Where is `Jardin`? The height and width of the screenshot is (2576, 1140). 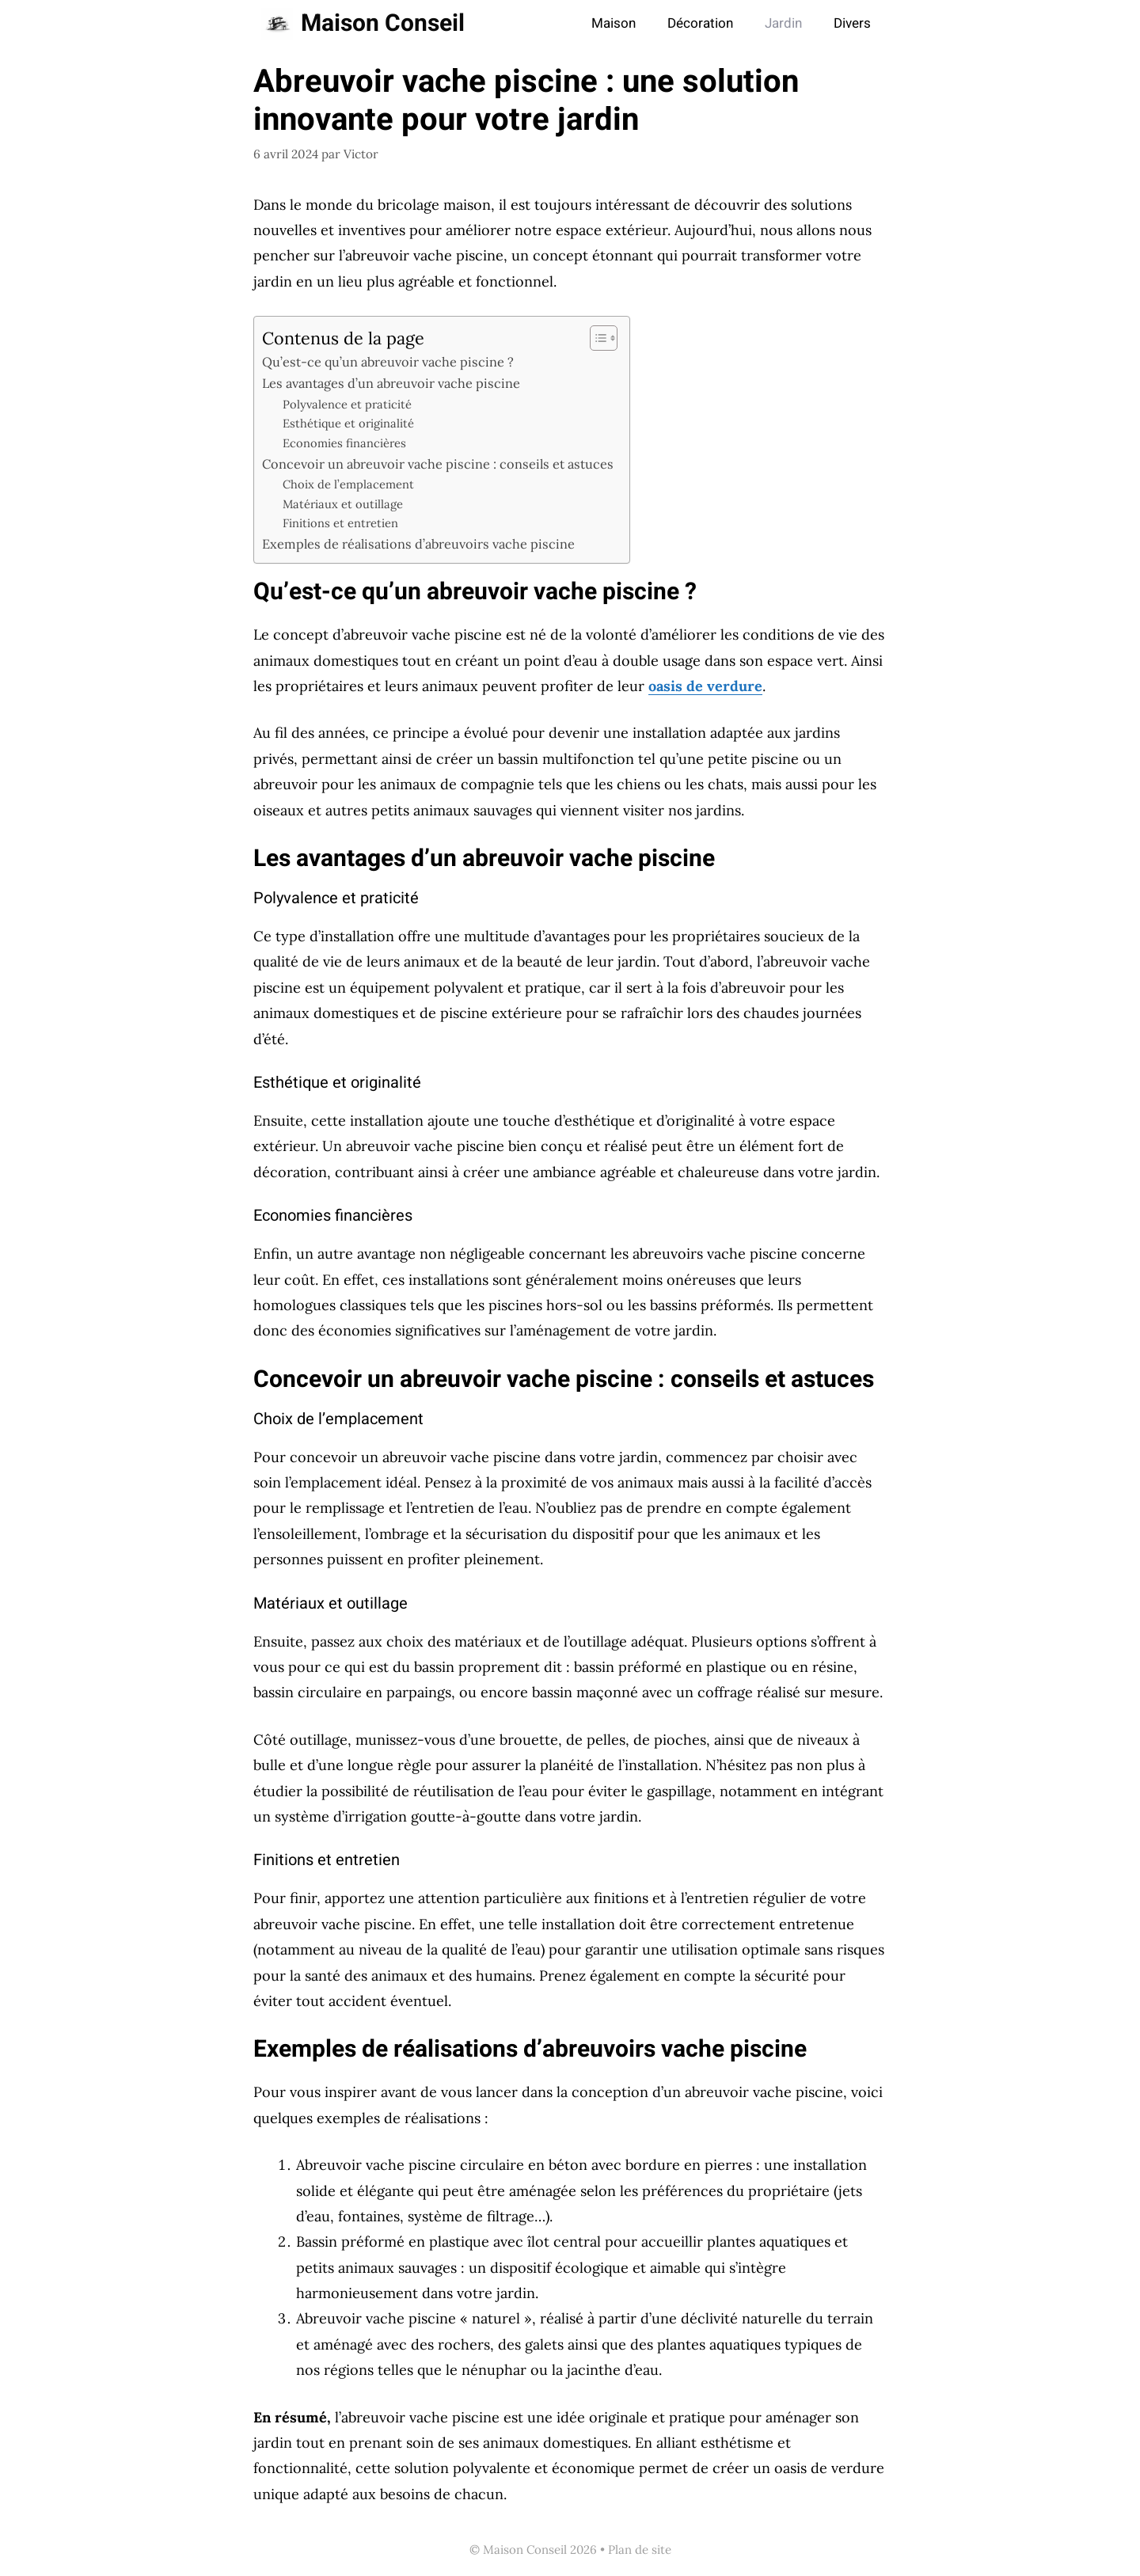 Jardin is located at coordinates (783, 23).